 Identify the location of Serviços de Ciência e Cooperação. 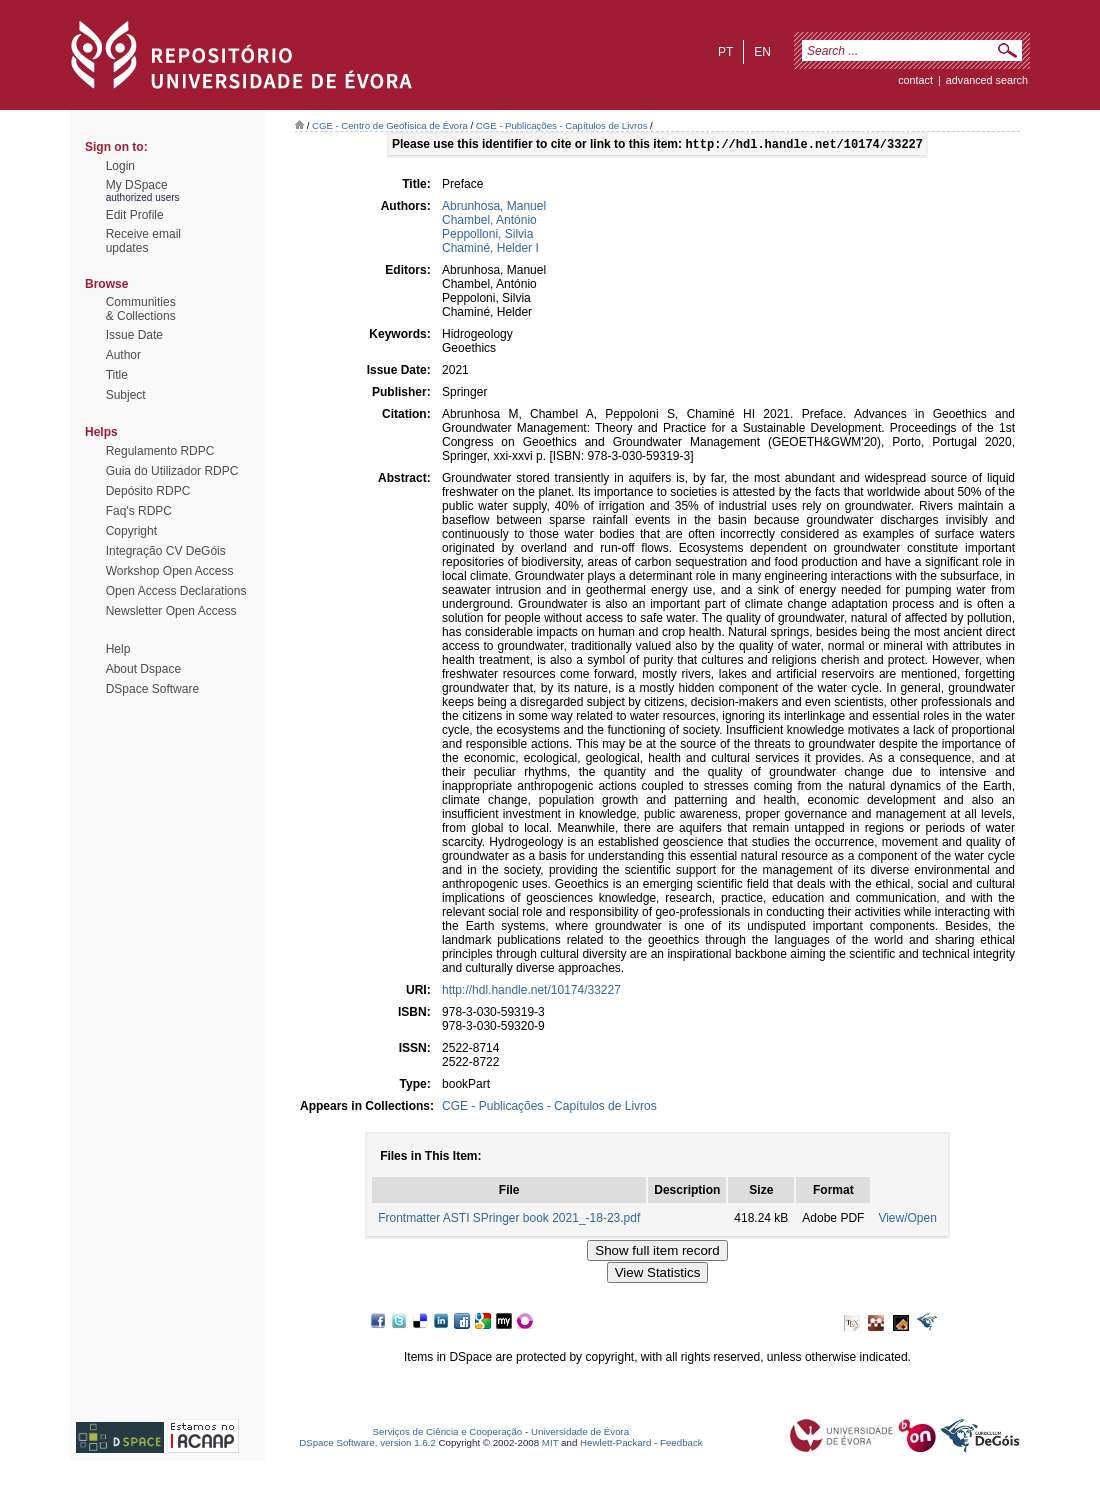
(448, 1433).